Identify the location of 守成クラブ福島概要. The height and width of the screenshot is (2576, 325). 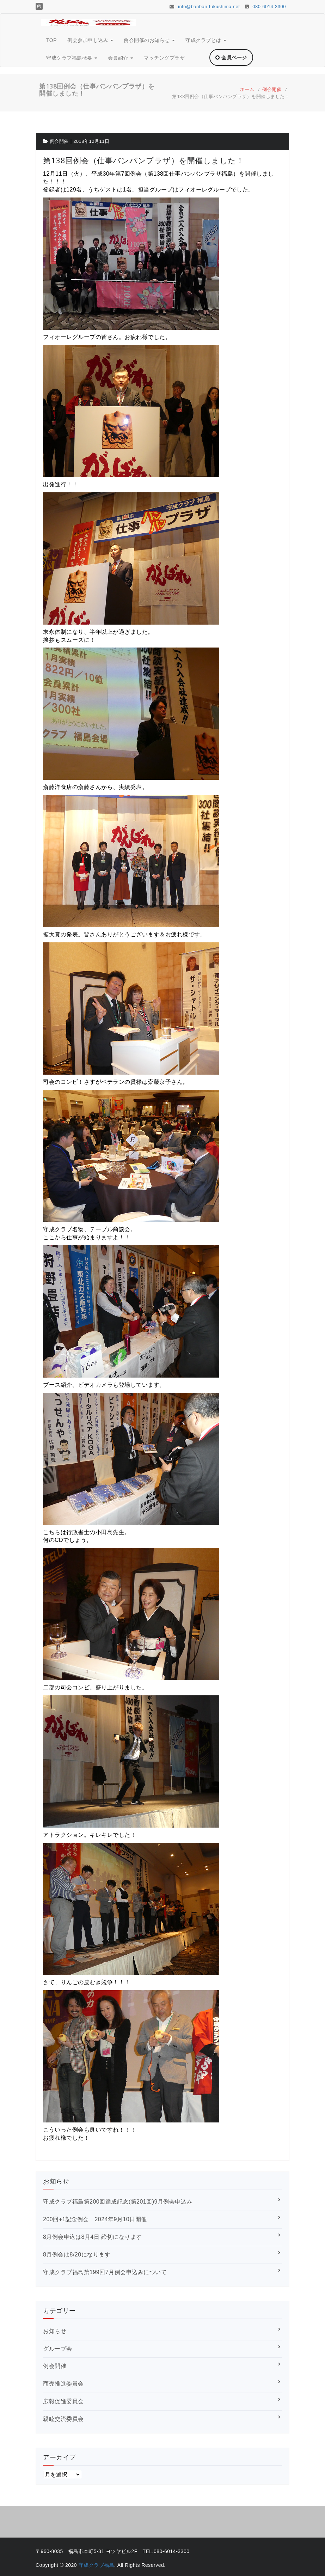
(71, 58).